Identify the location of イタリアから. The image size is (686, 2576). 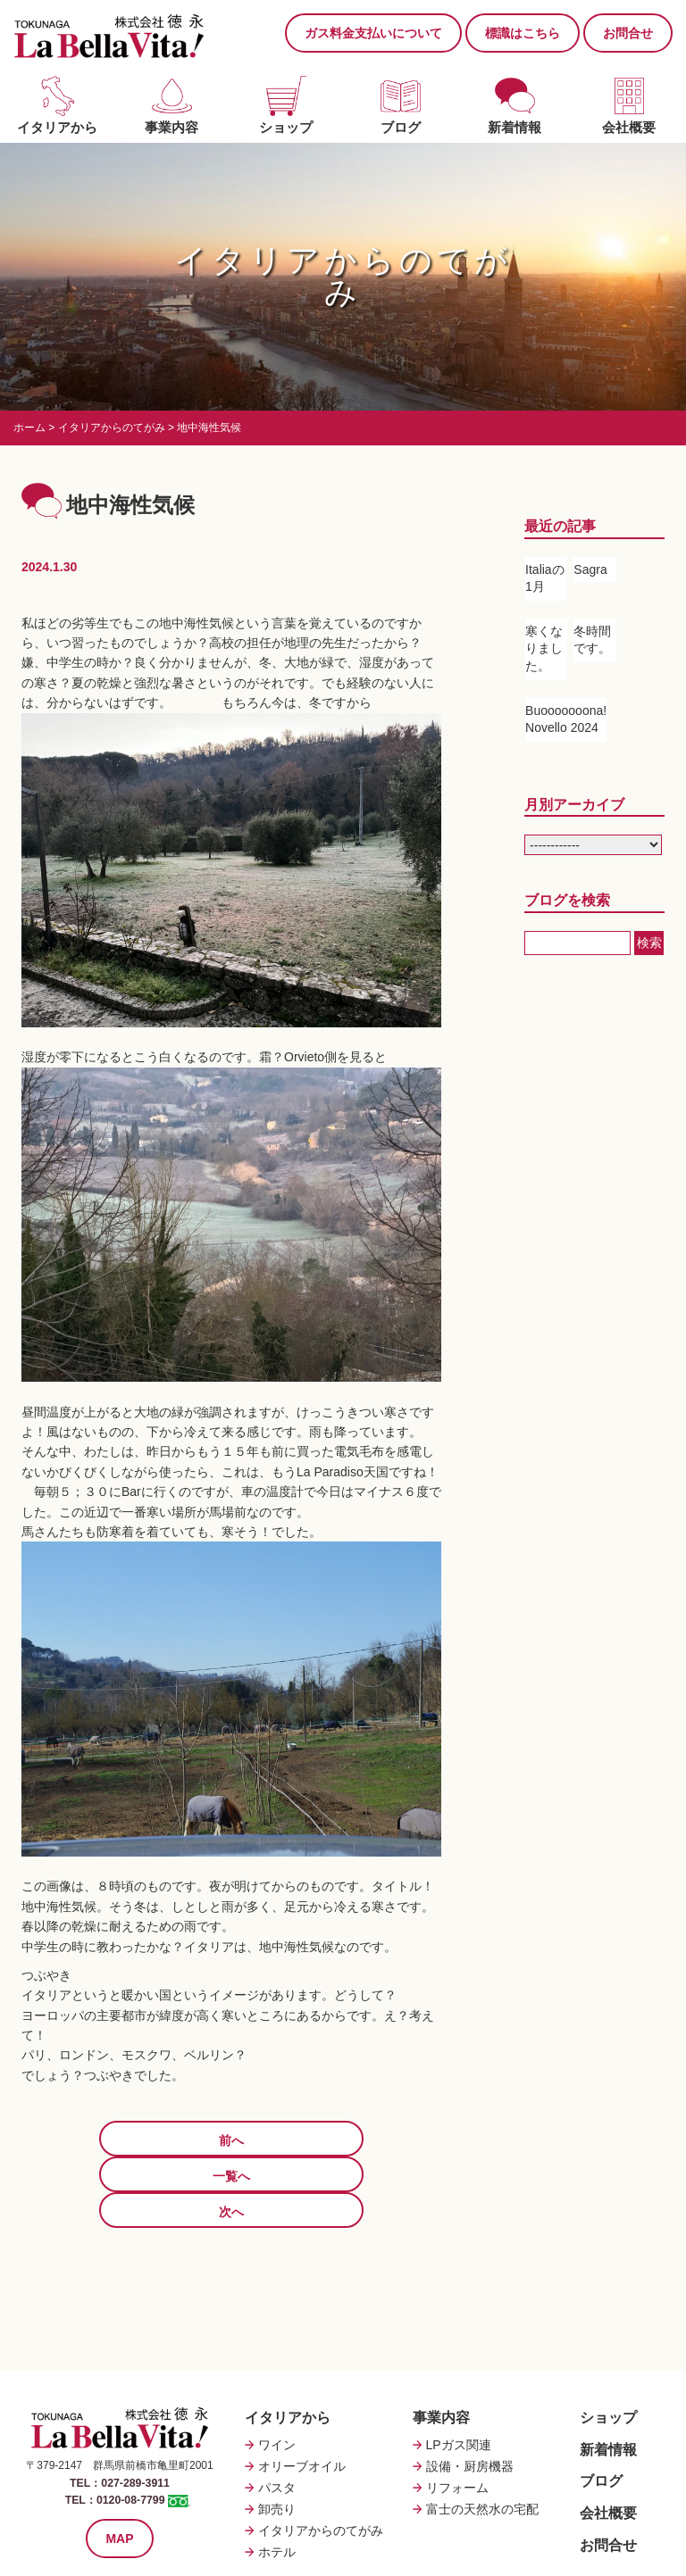
(57, 127).